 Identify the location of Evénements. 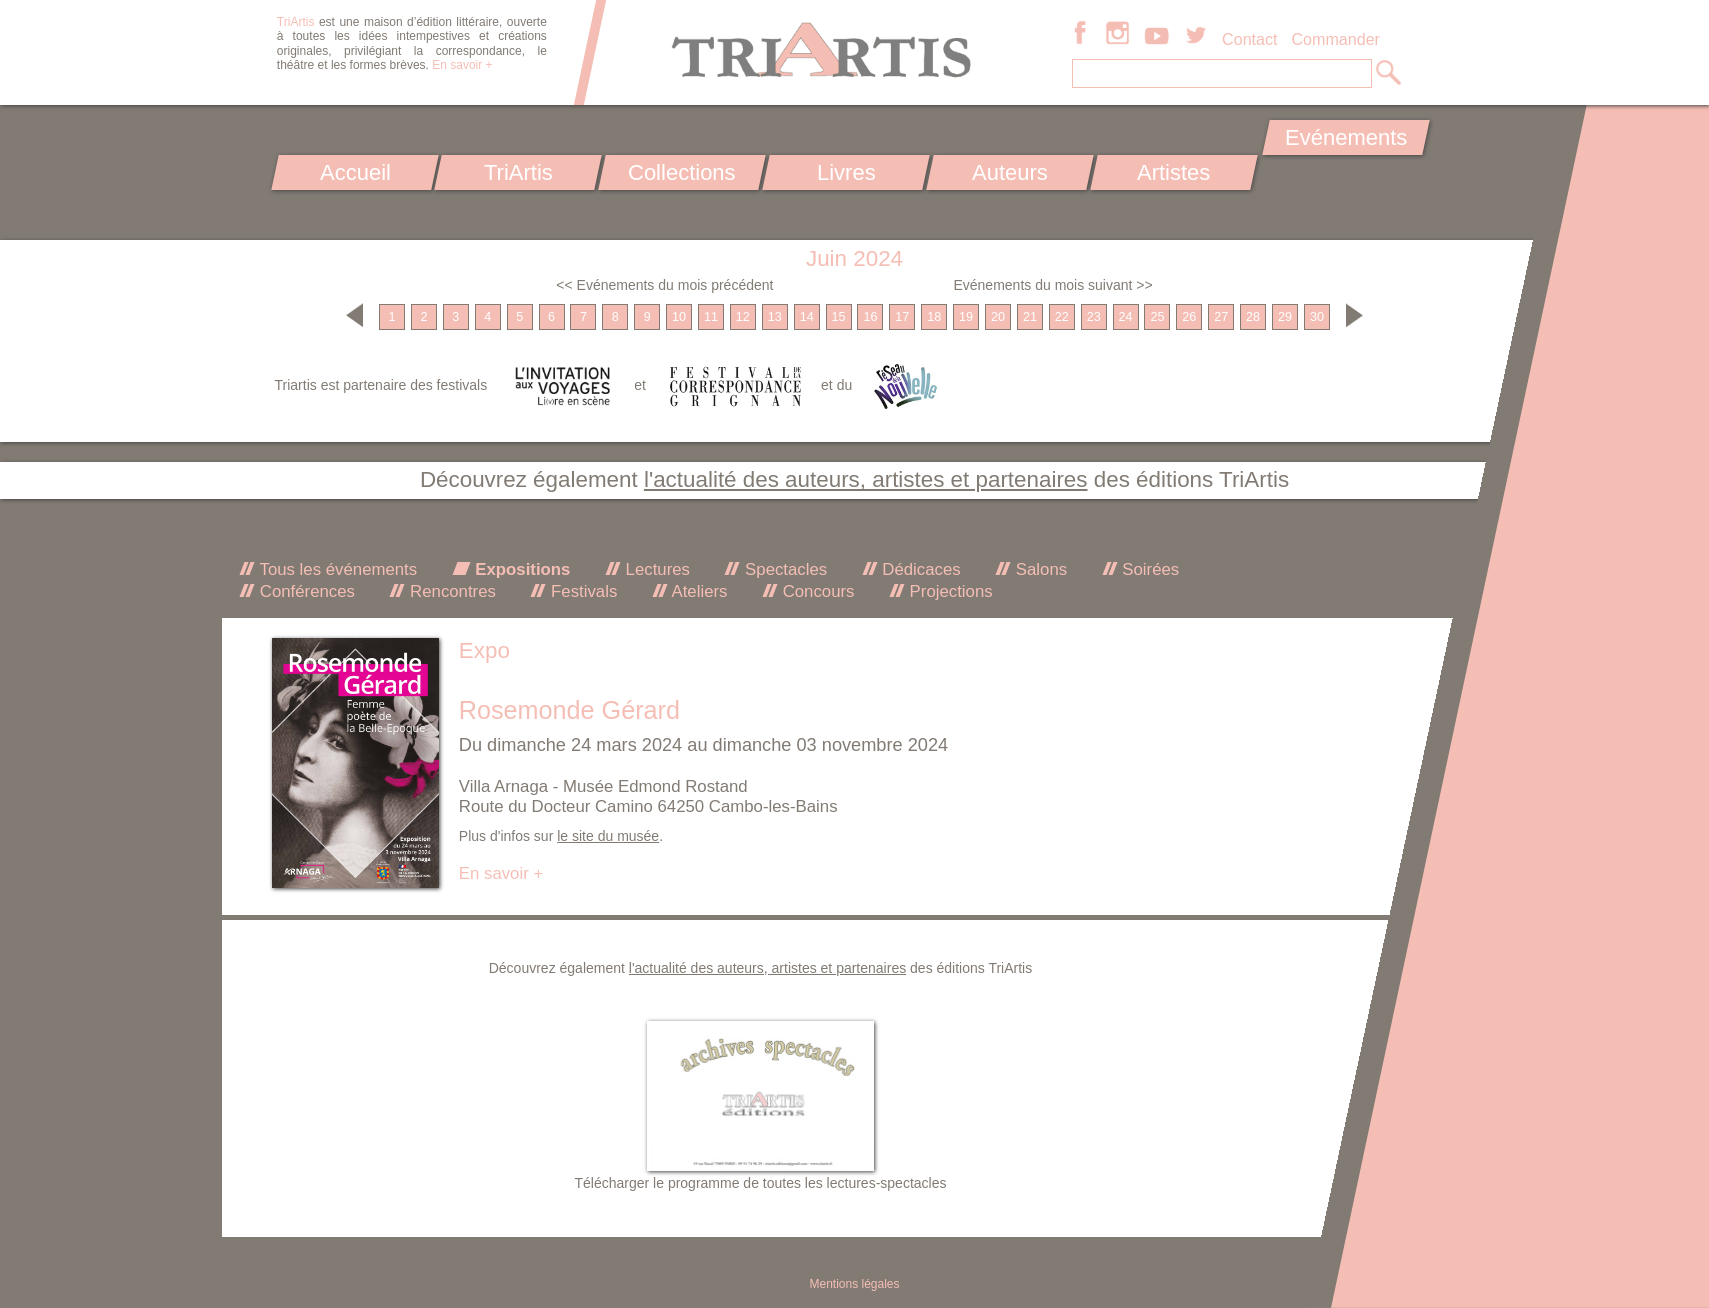
(1346, 137).